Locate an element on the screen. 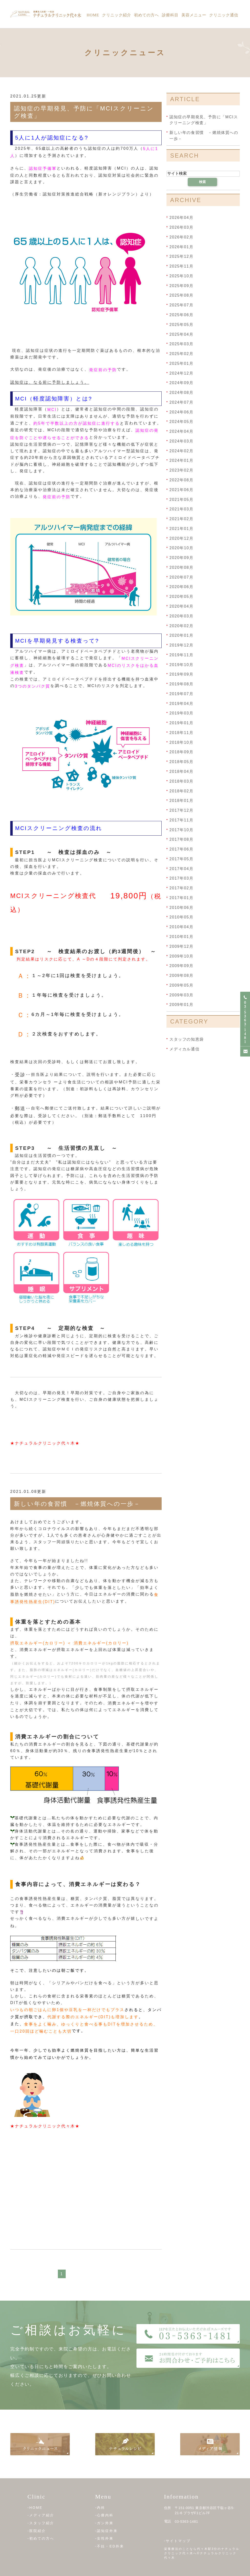  2024年06月 is located at coordinates (181, 412).